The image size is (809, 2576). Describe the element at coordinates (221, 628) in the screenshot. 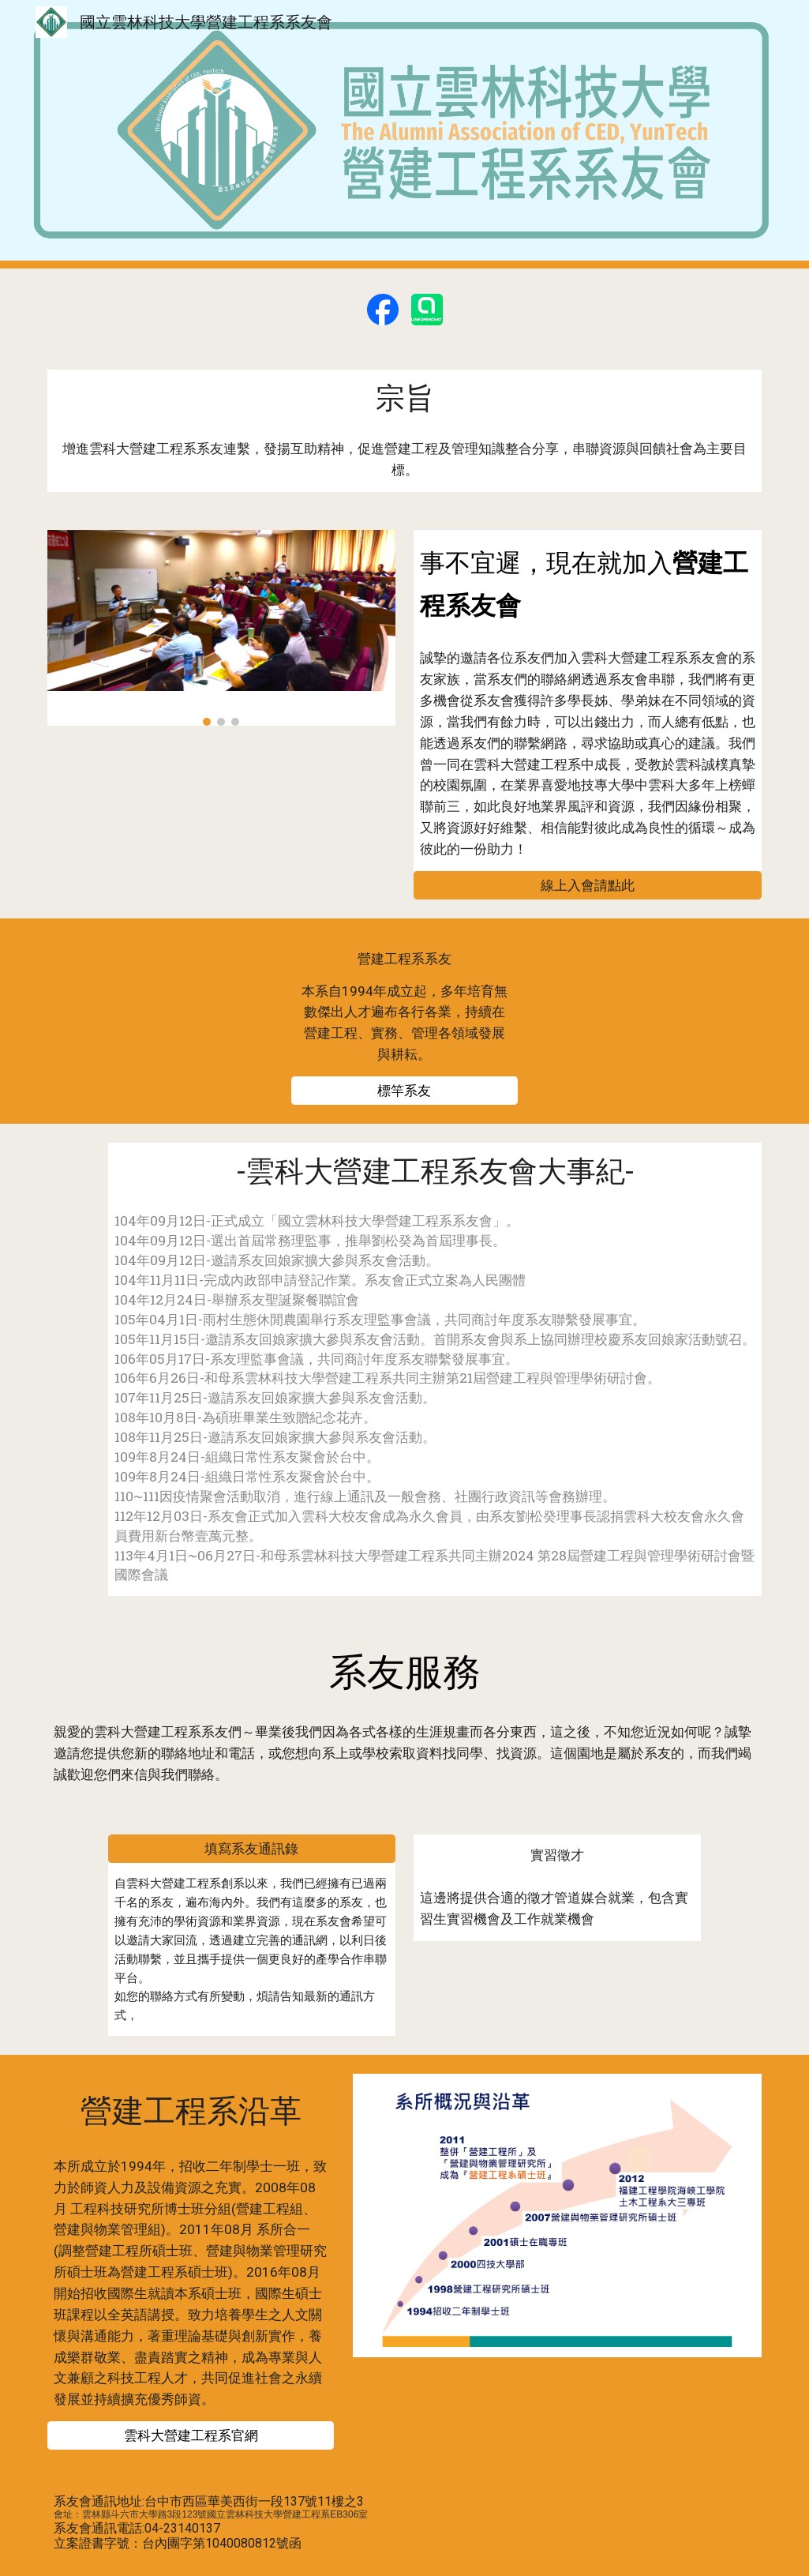

I see `[Image carousel]` at that location.